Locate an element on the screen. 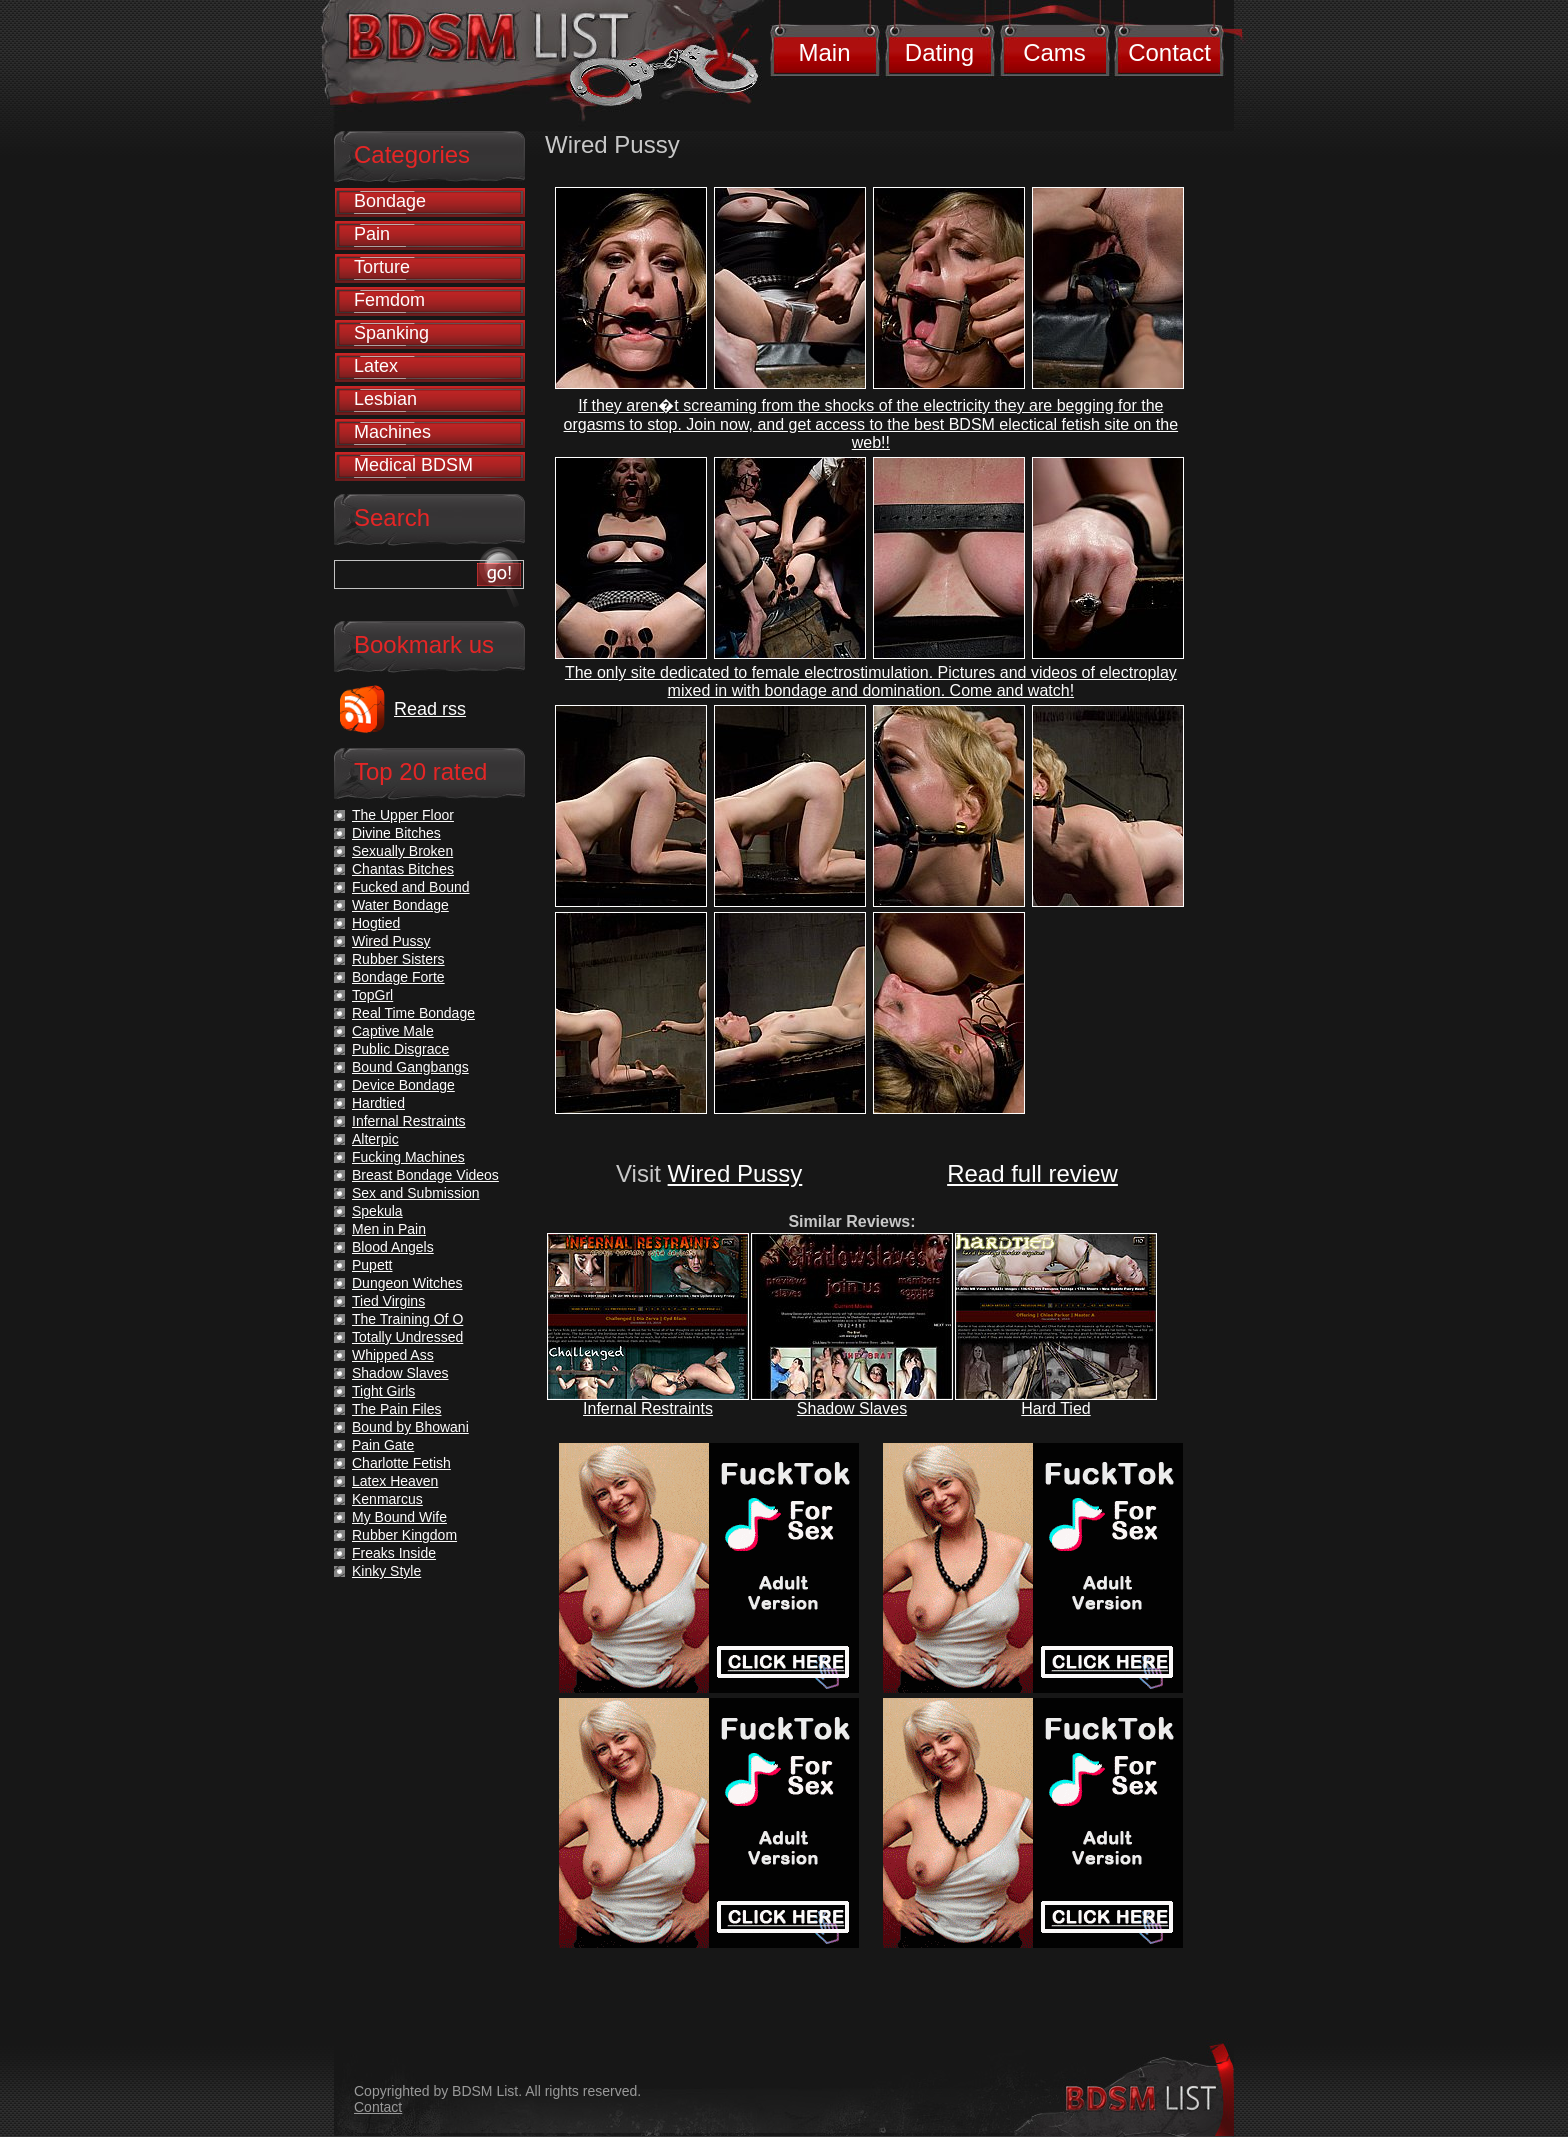 Image resolution: width=1568 pixels, height=2137 pixels. Contact is located at coordinates (1169, 52).